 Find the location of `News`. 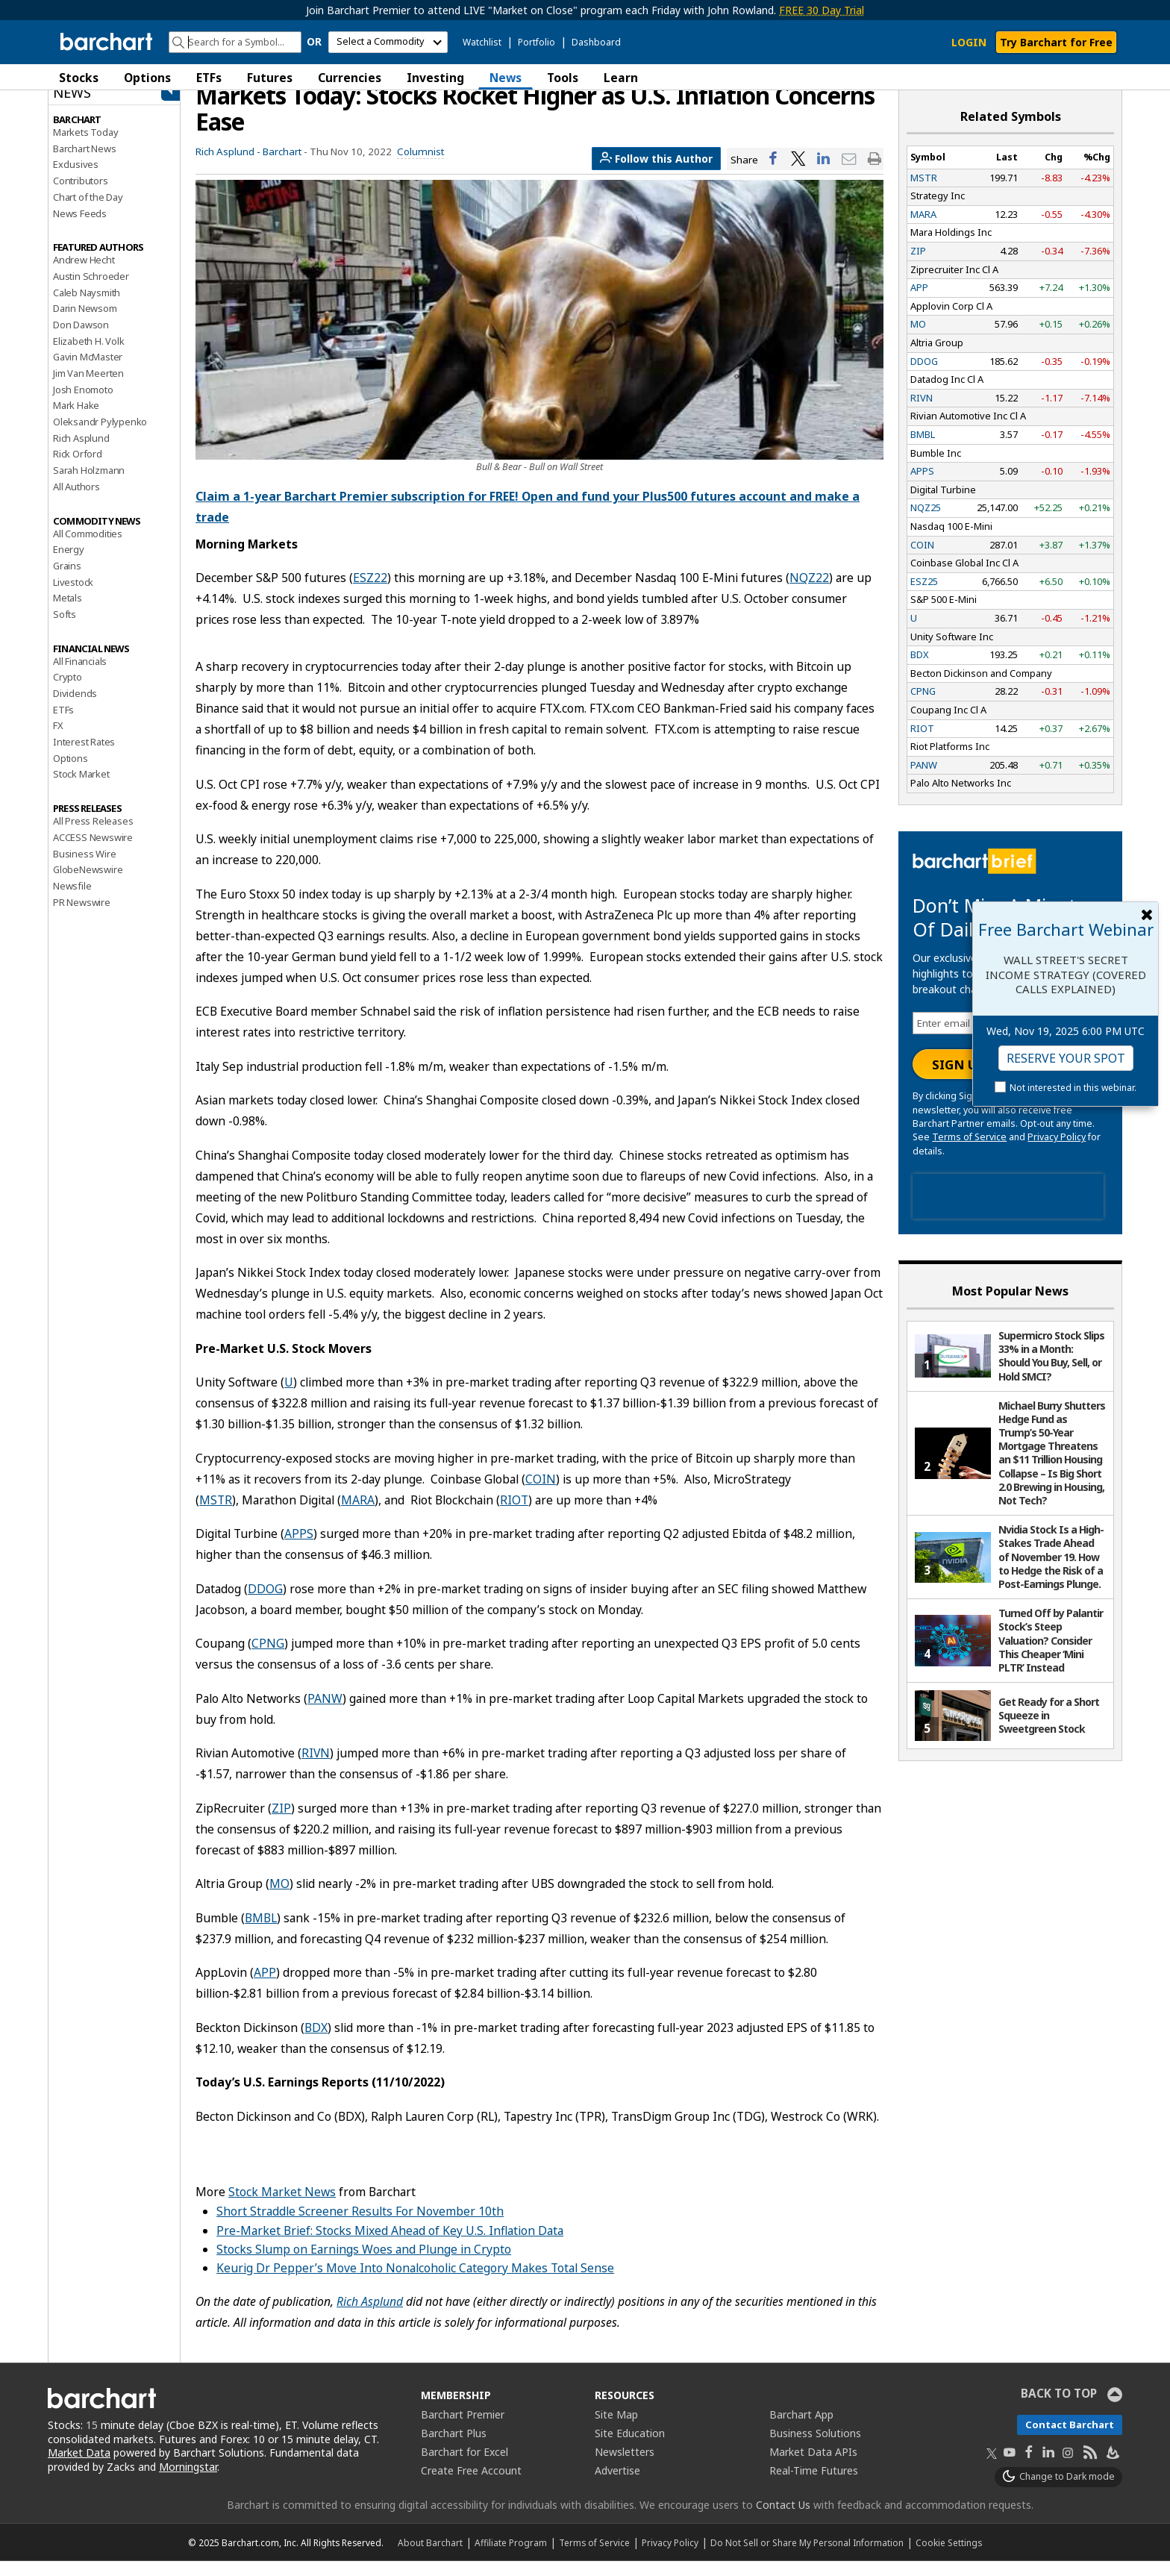

News is located at coordinates (505, 77).